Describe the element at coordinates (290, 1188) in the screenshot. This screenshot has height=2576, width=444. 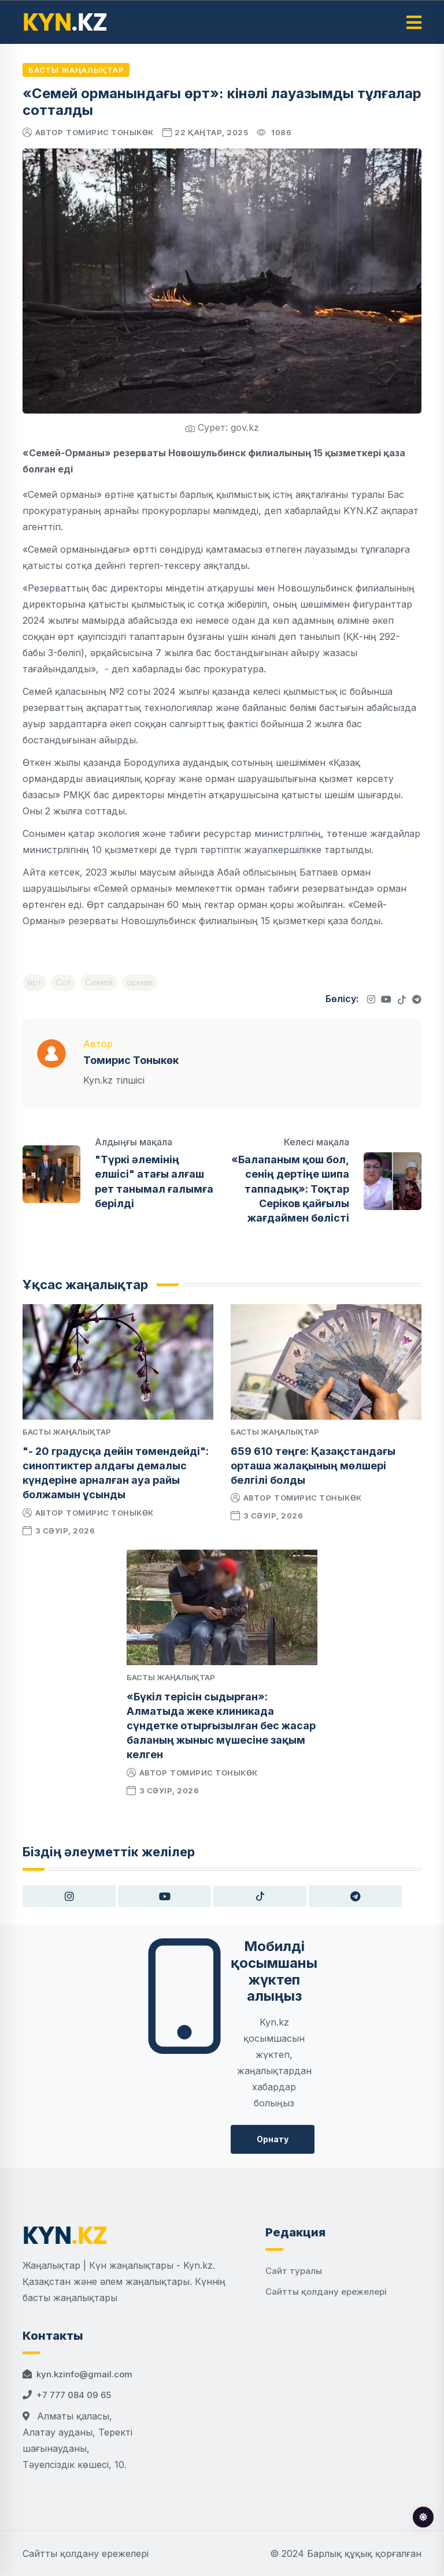
I see `«Балапаным қош бол, сенің дертіңе шипа таппадық»: Тоқтар Серіков қайғылы жағдаймен бөлісті` at that location.